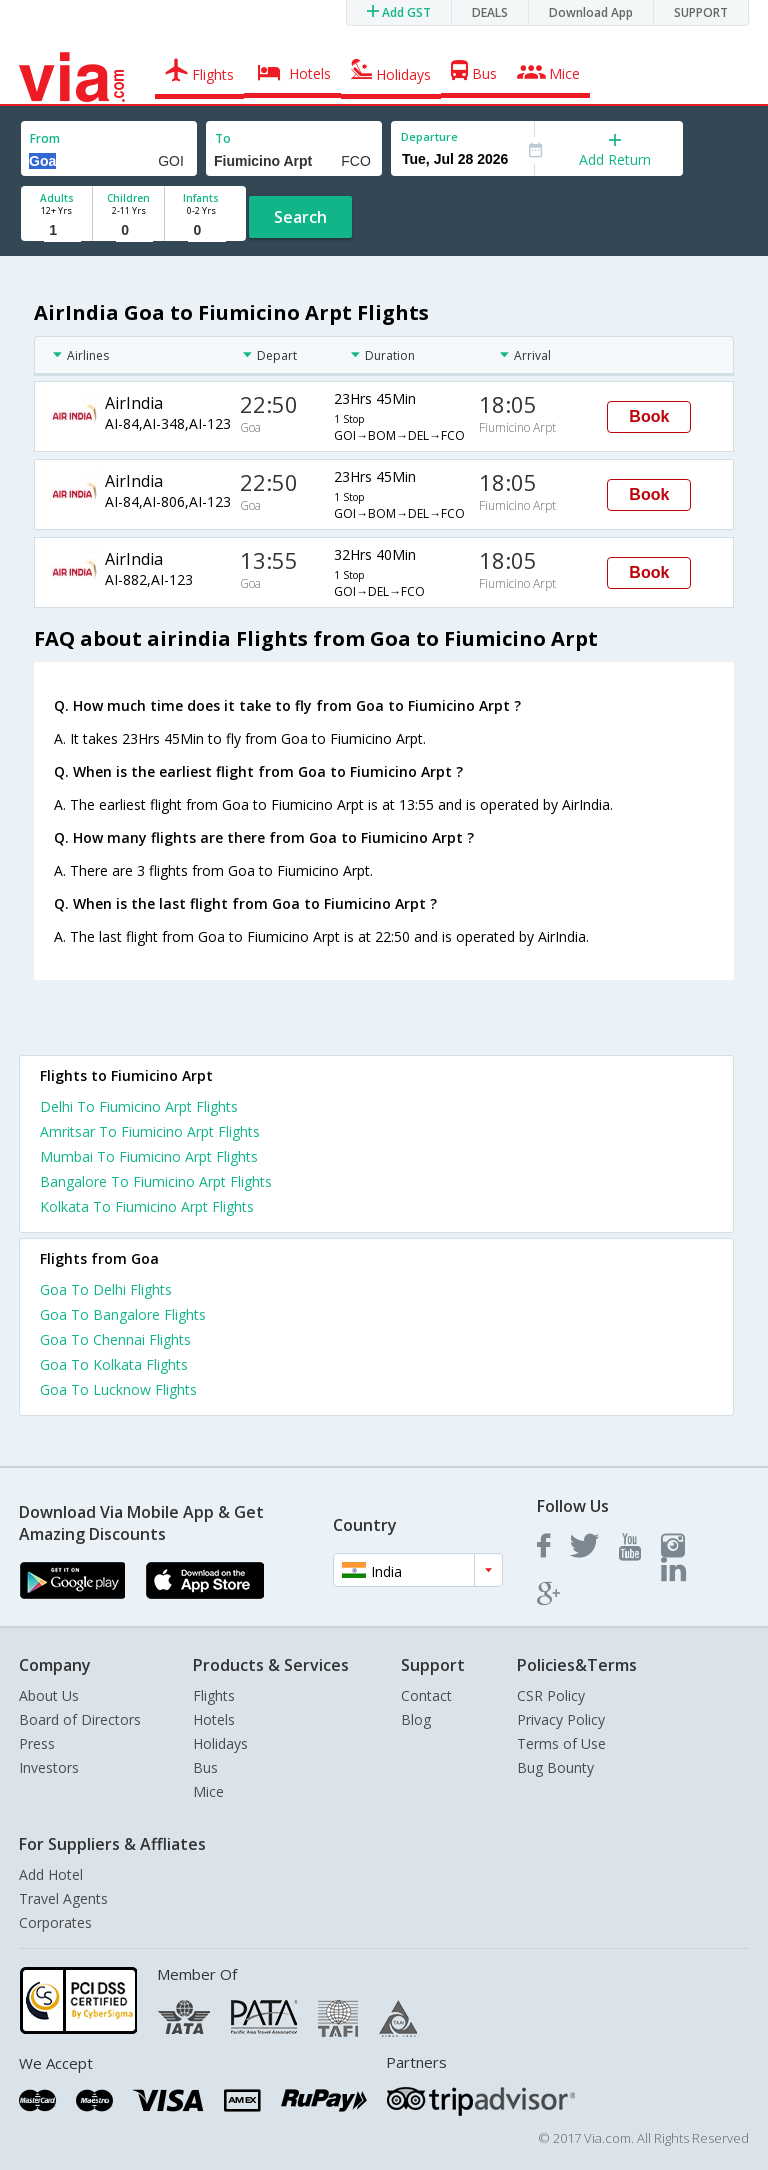 Image resolution: width=768 pixels, height=2170 pixels. What do you see at coordinates (416, 1719) in the screenshot?
I see `Blog` at bounding box center [416, 1719].